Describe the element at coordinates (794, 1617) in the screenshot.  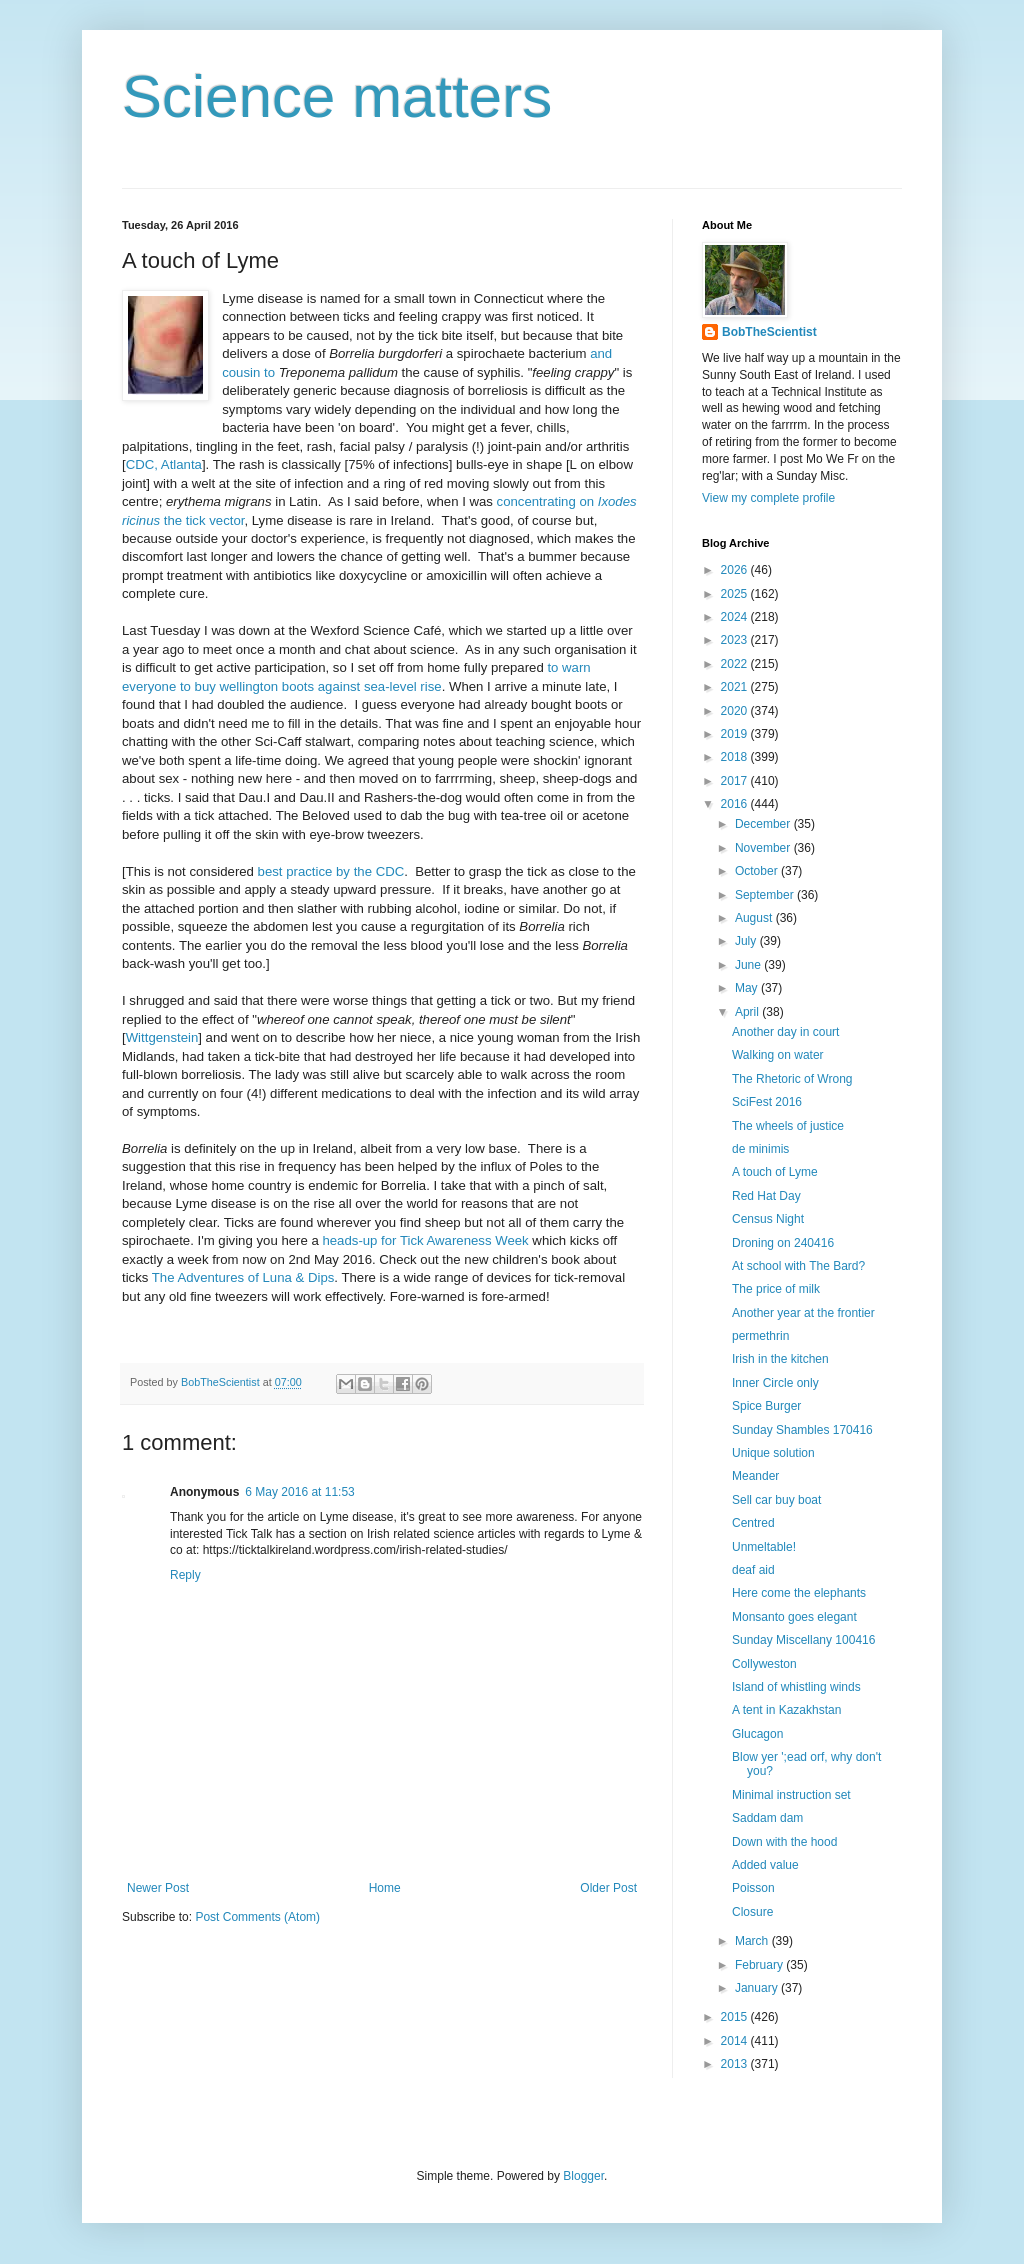
I see `Monsanto goes elegant` at that location.